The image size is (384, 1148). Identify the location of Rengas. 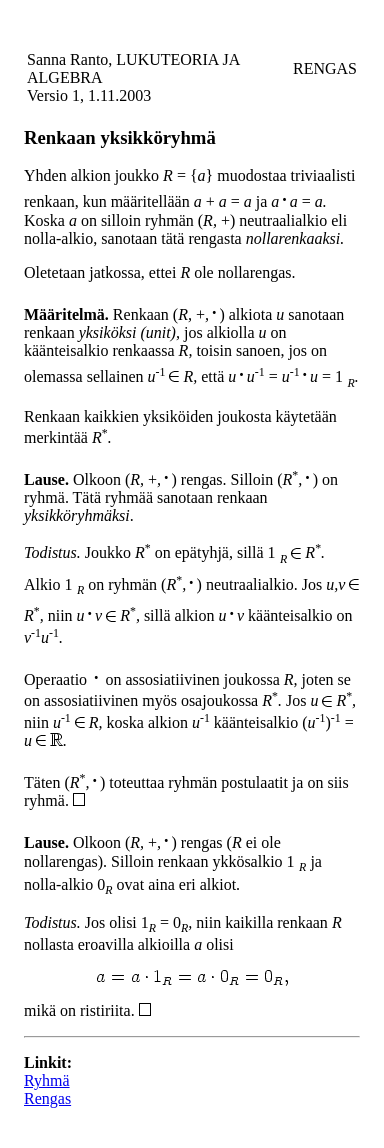
(47, 1098).